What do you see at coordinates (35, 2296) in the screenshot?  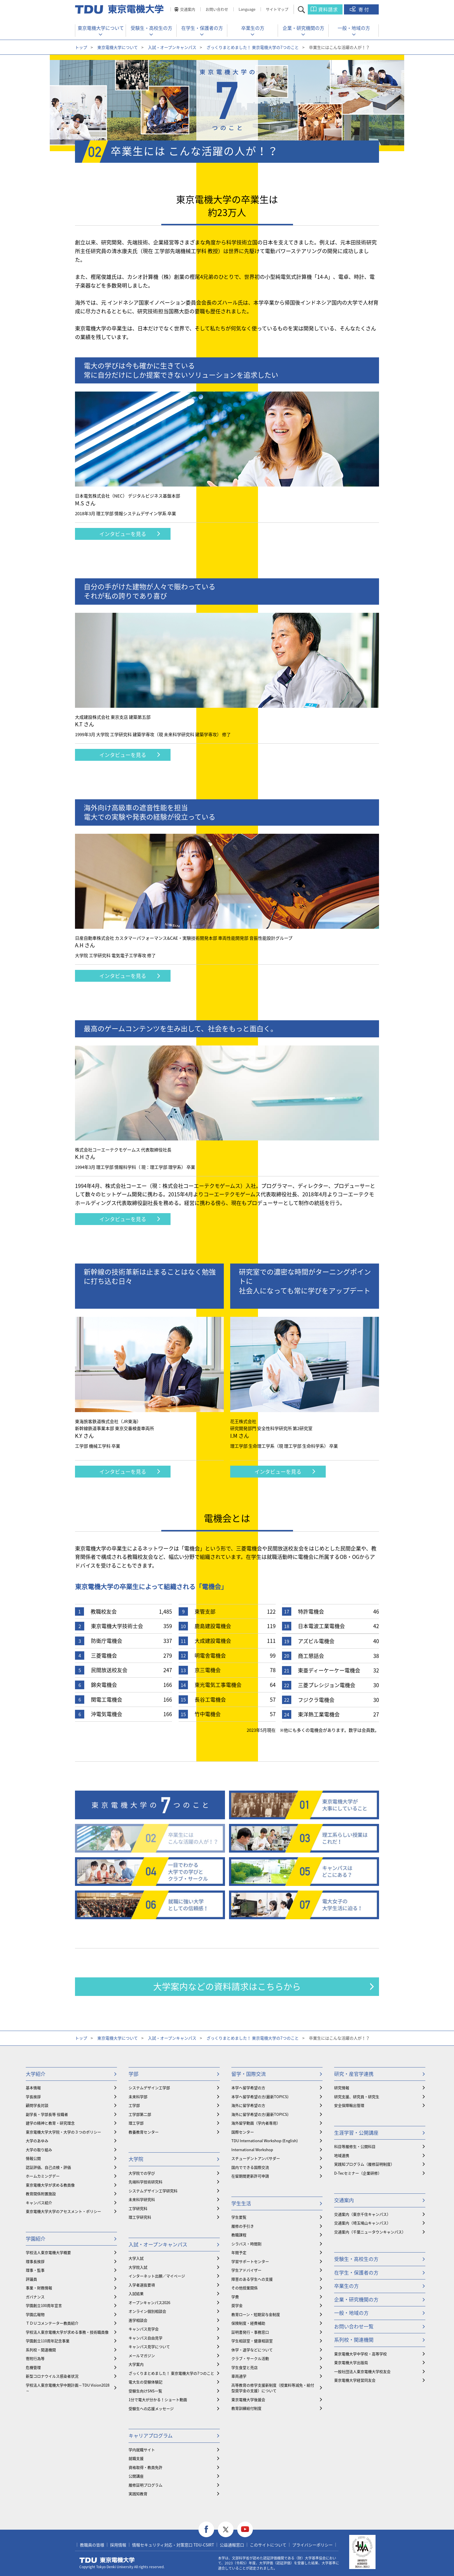 I see `ガバナンス` at bounding box center [35, 2296].